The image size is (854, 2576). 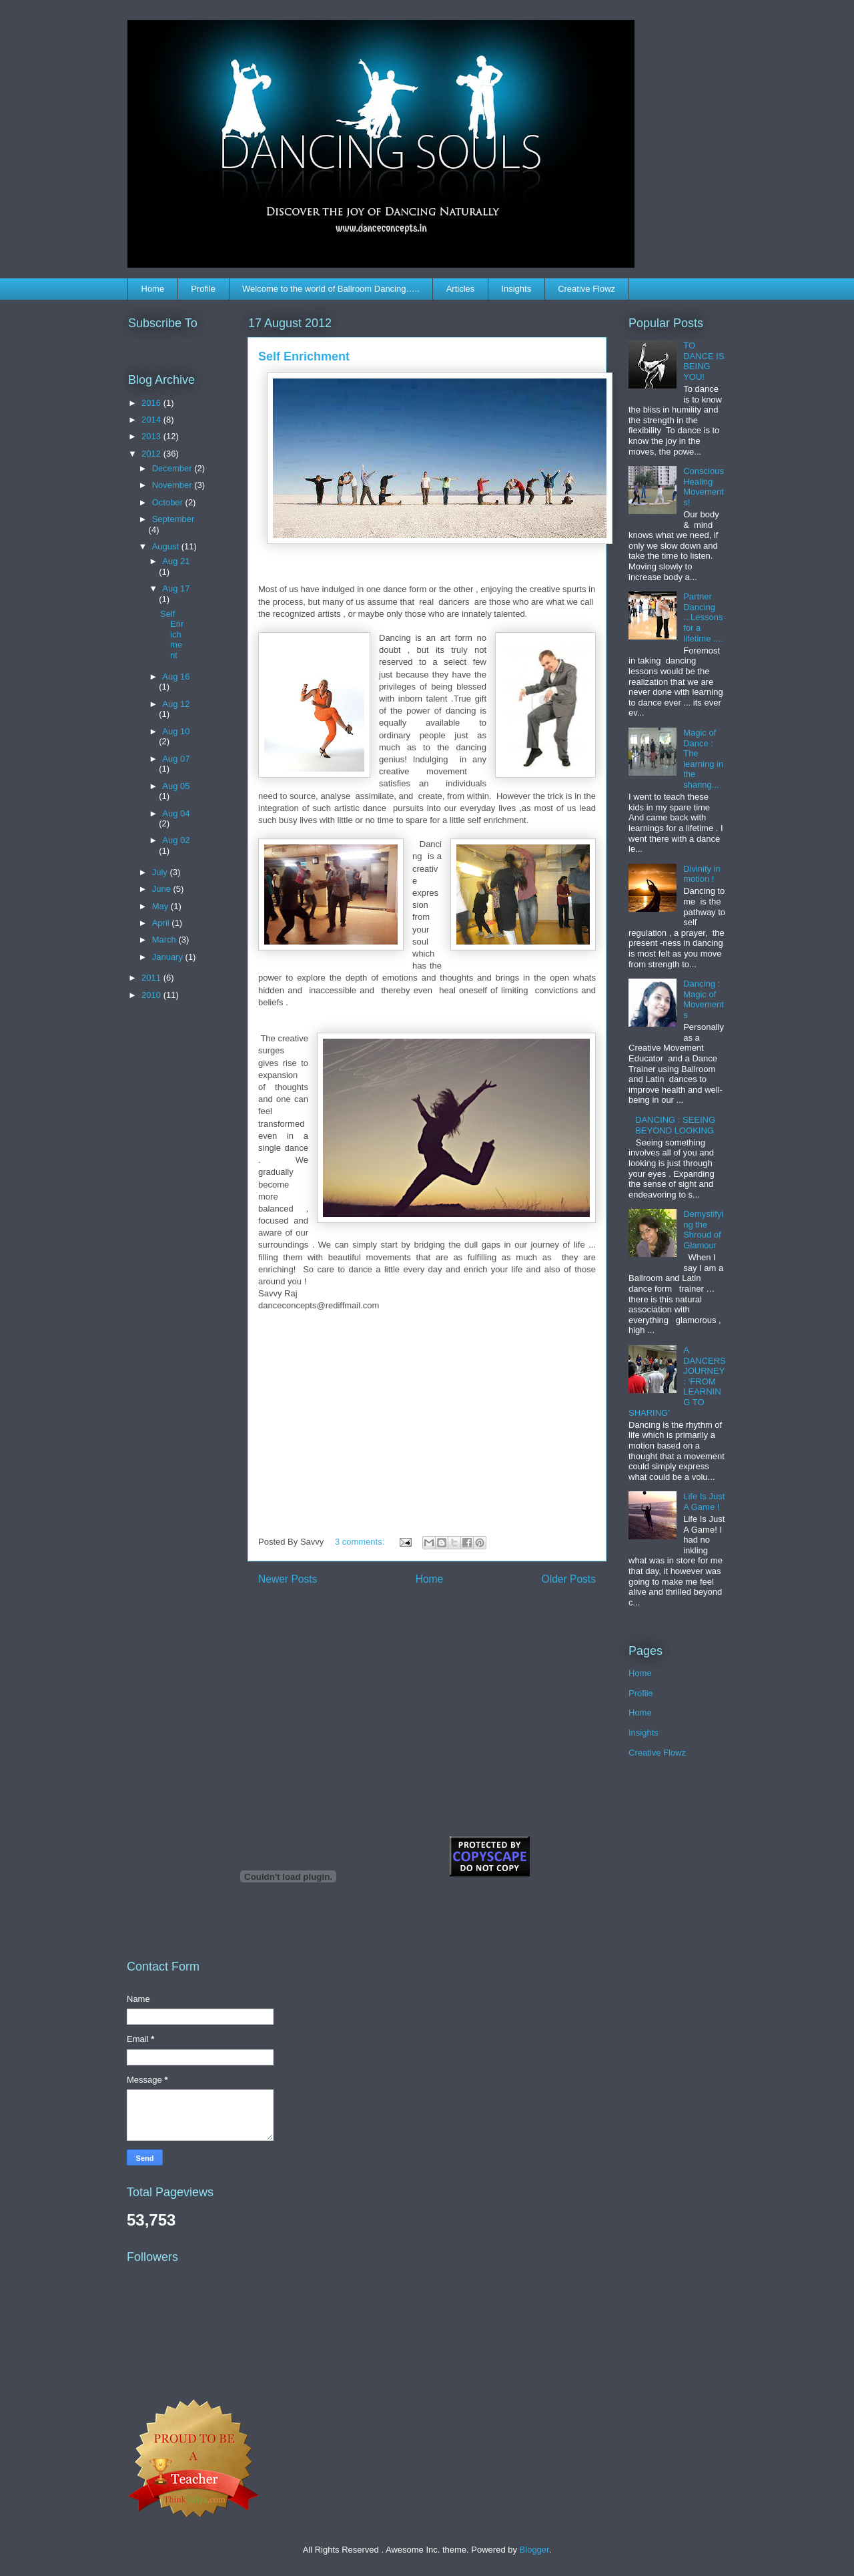 What do you see at coordinates (175, 786) in the screenshot?
I see `Aug 05` at bounding box center [175, 786].